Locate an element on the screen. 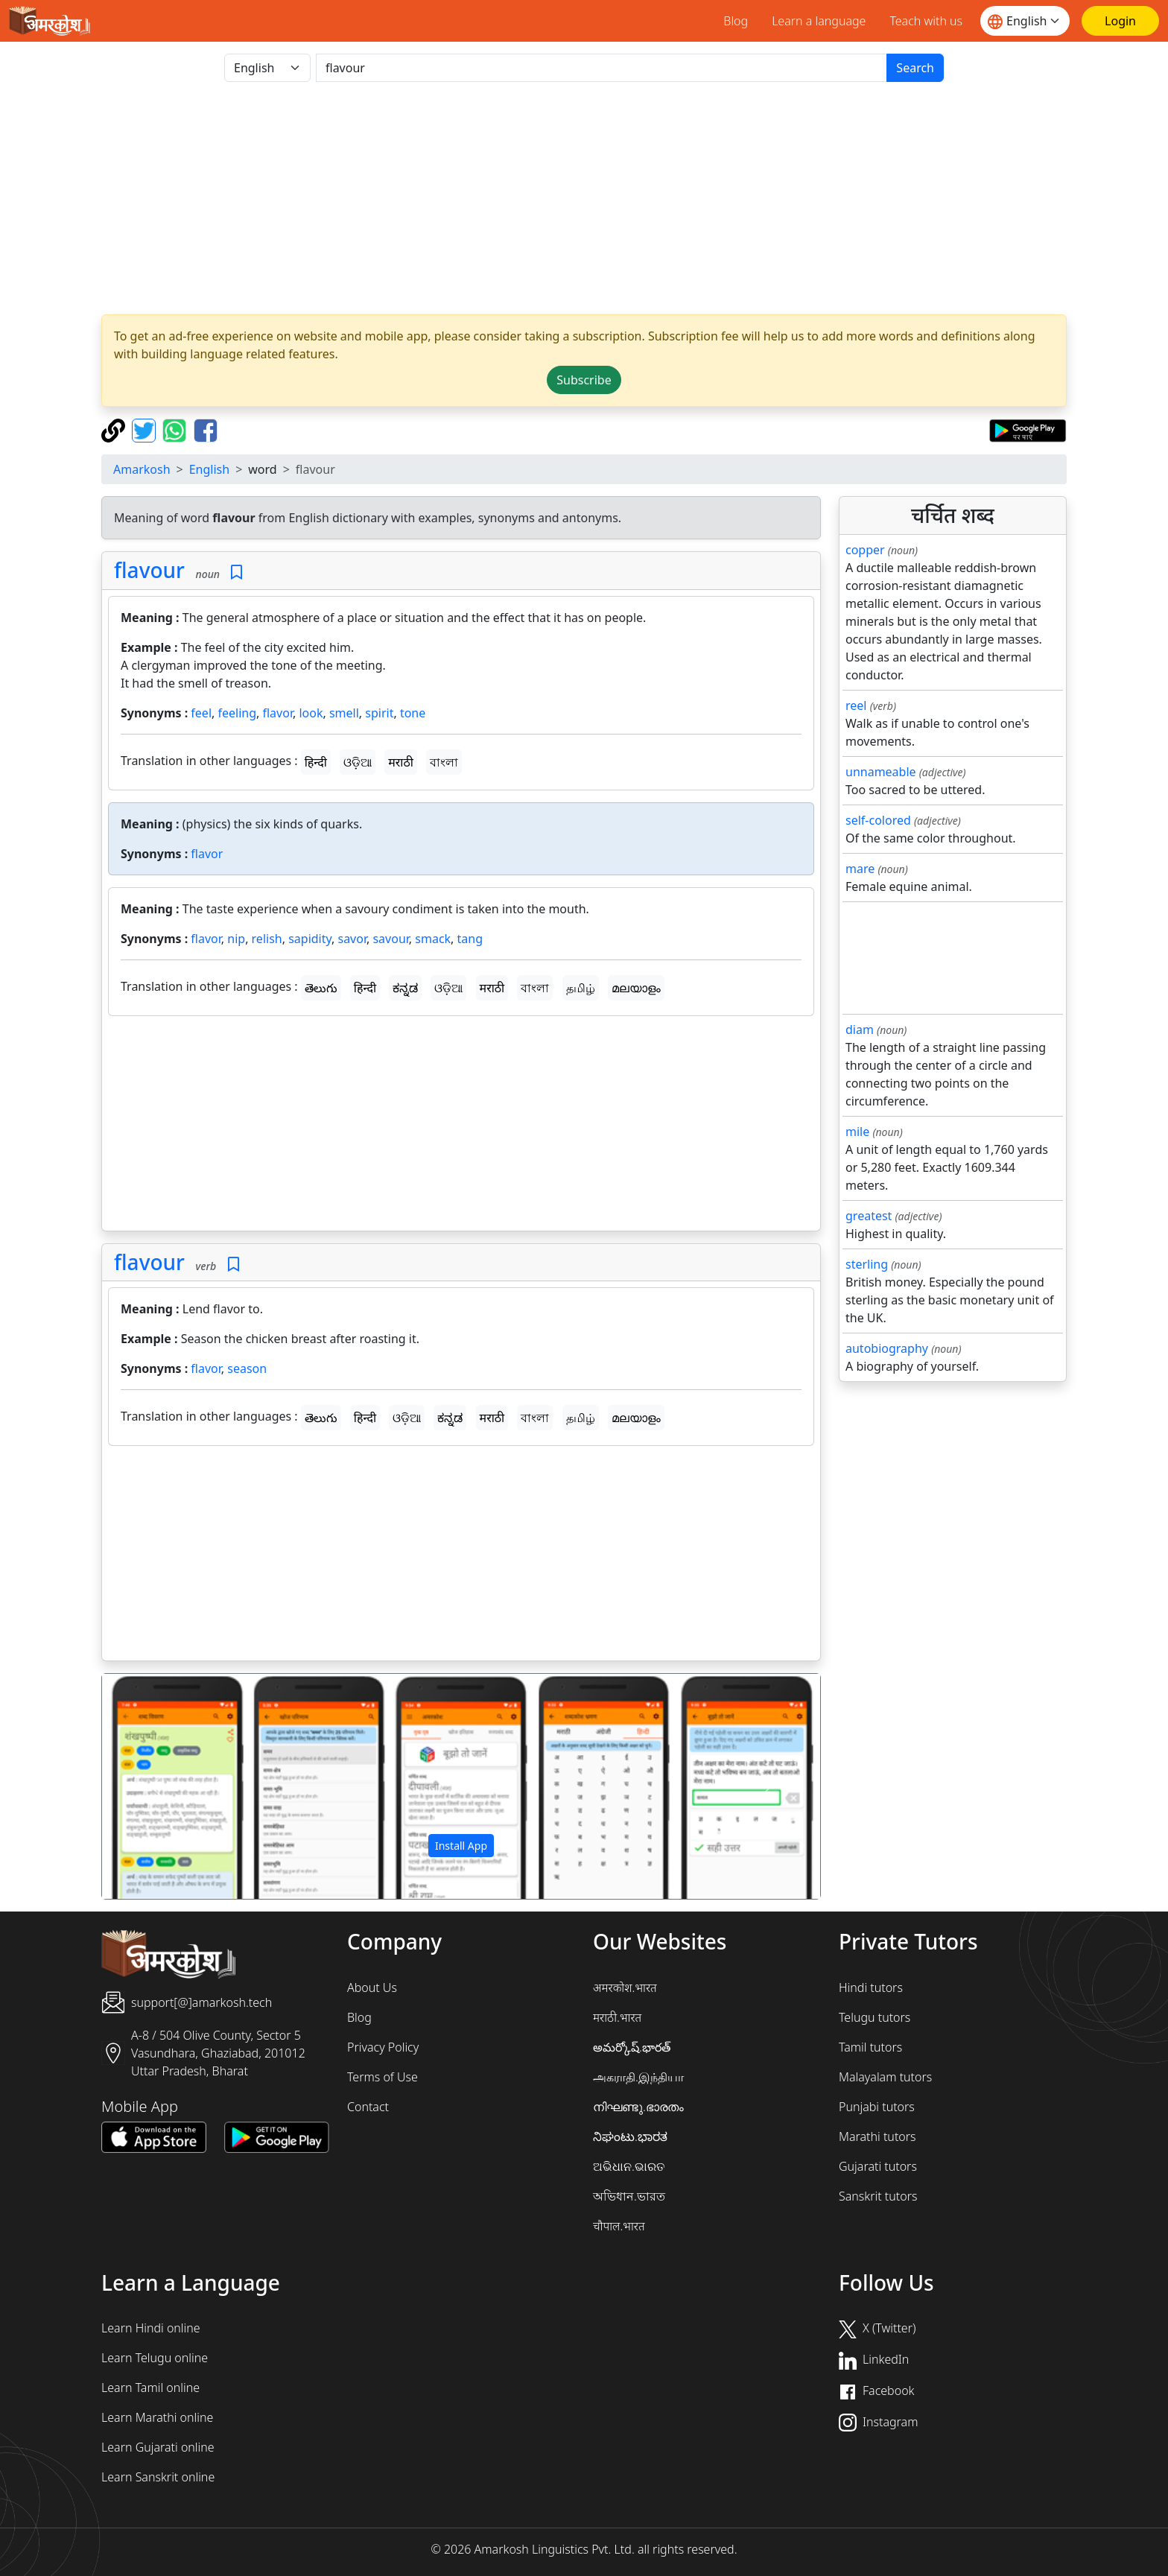 This screenshot has width=1168, height=2576. அகராதி.இந்தியா is located at coordinates (638, 2077).